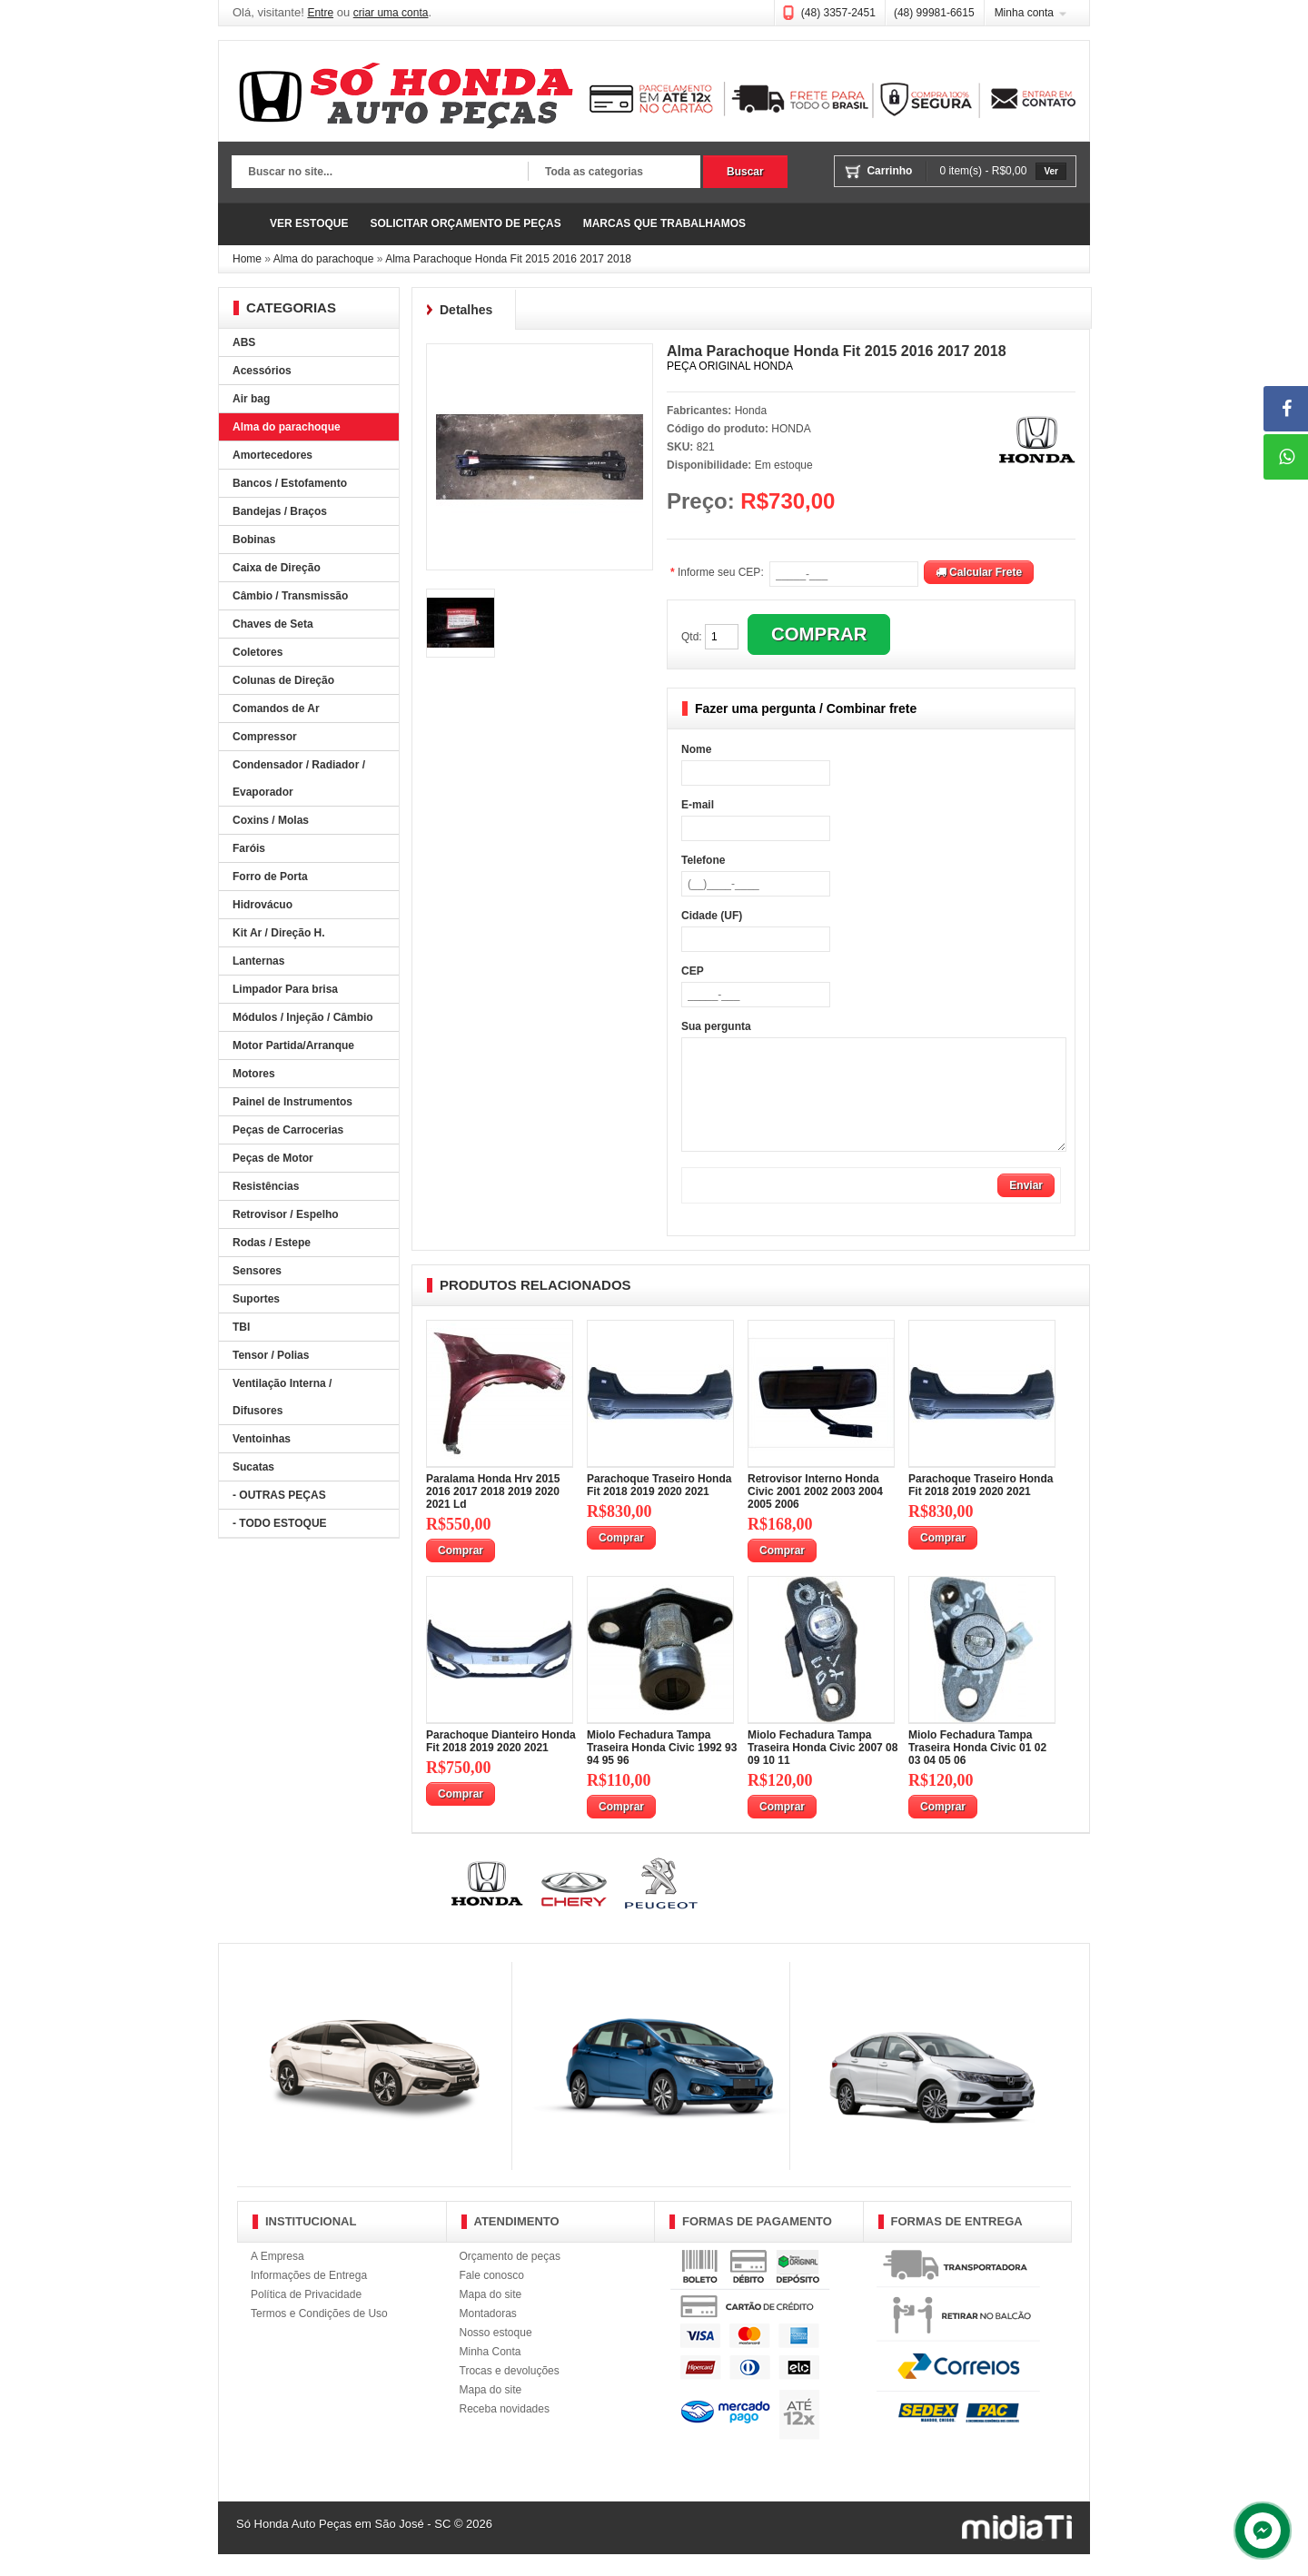 The height and width of the screenshot is (2576, 1308). What do you see at coordinates (288, 1130) in the screenshot?
I see `Peças de Carrocerias` at bounding box center [288, 1130].